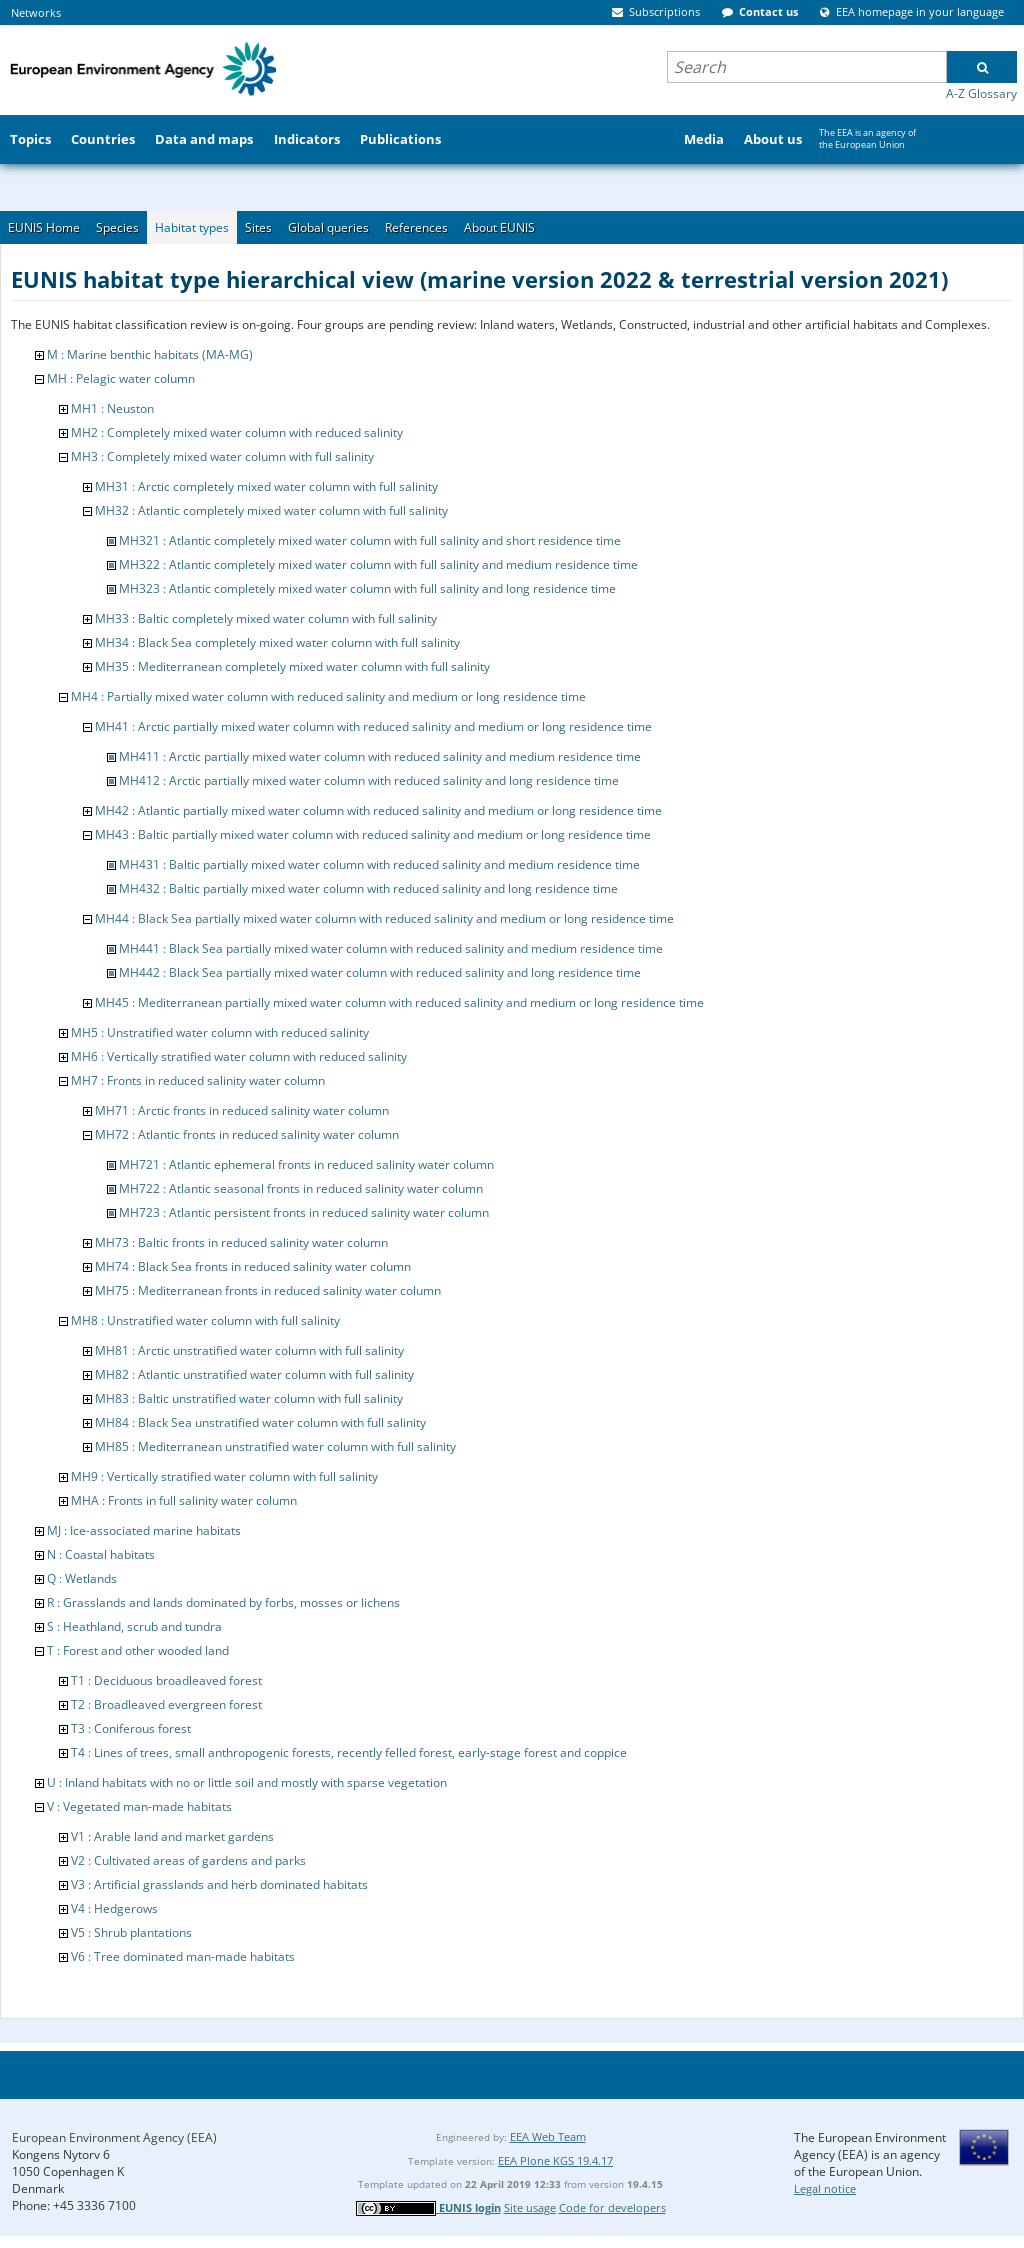 This screenshot has height=2248, width=1024. What do you see at coordinates (220, 1032) in the screenshot?
I see `MH5 : Unstratified water column with reduced salinity` at bounding box center [220, 1032].